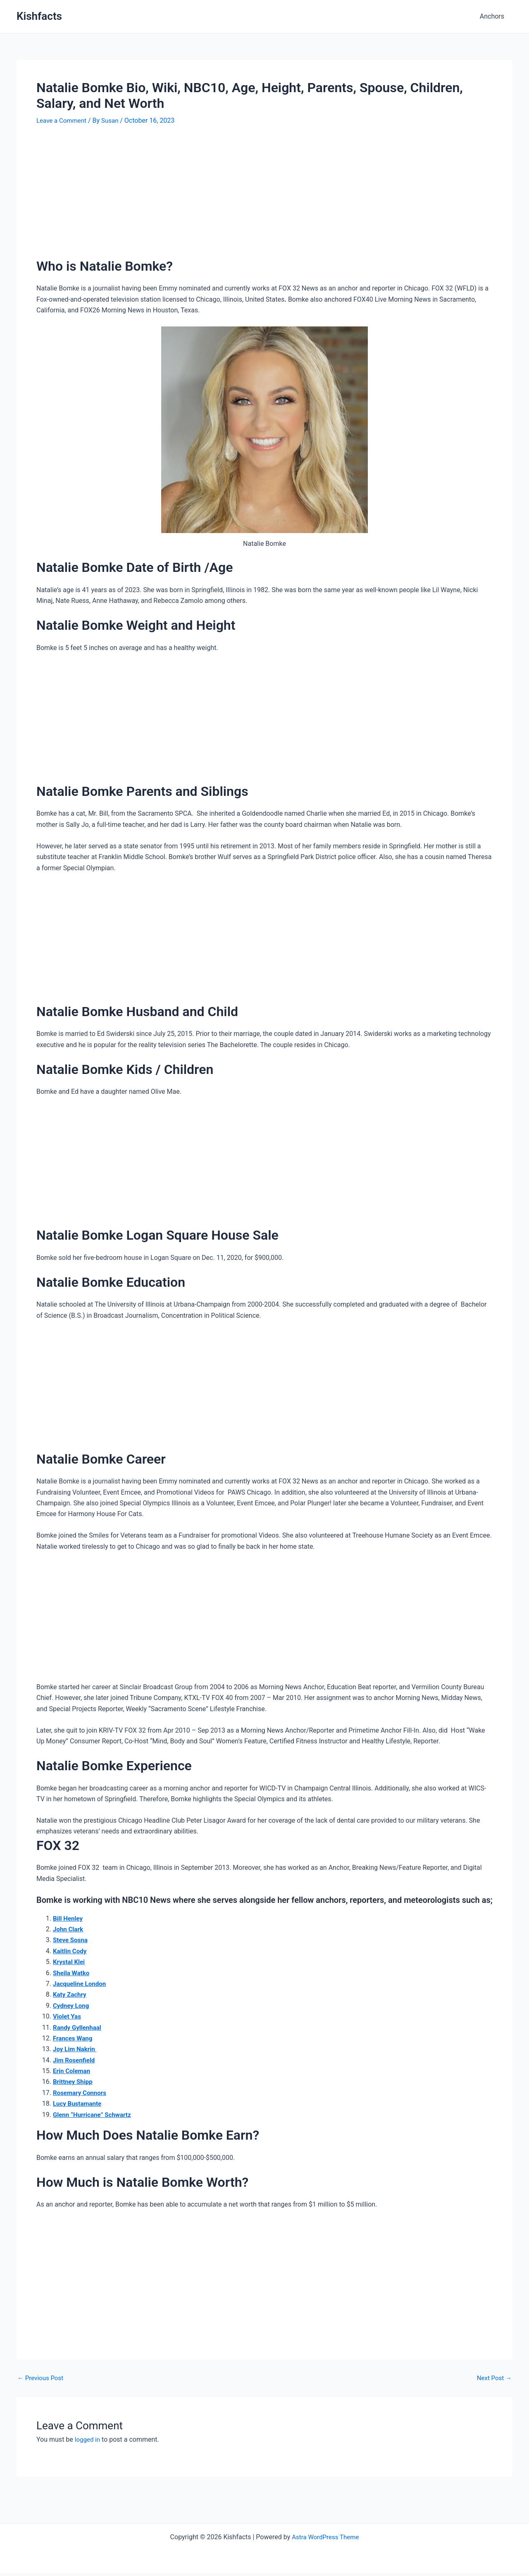 The height and width of the screenshot is (2576, 529). I want to click on logged in, so click(88, 2439).